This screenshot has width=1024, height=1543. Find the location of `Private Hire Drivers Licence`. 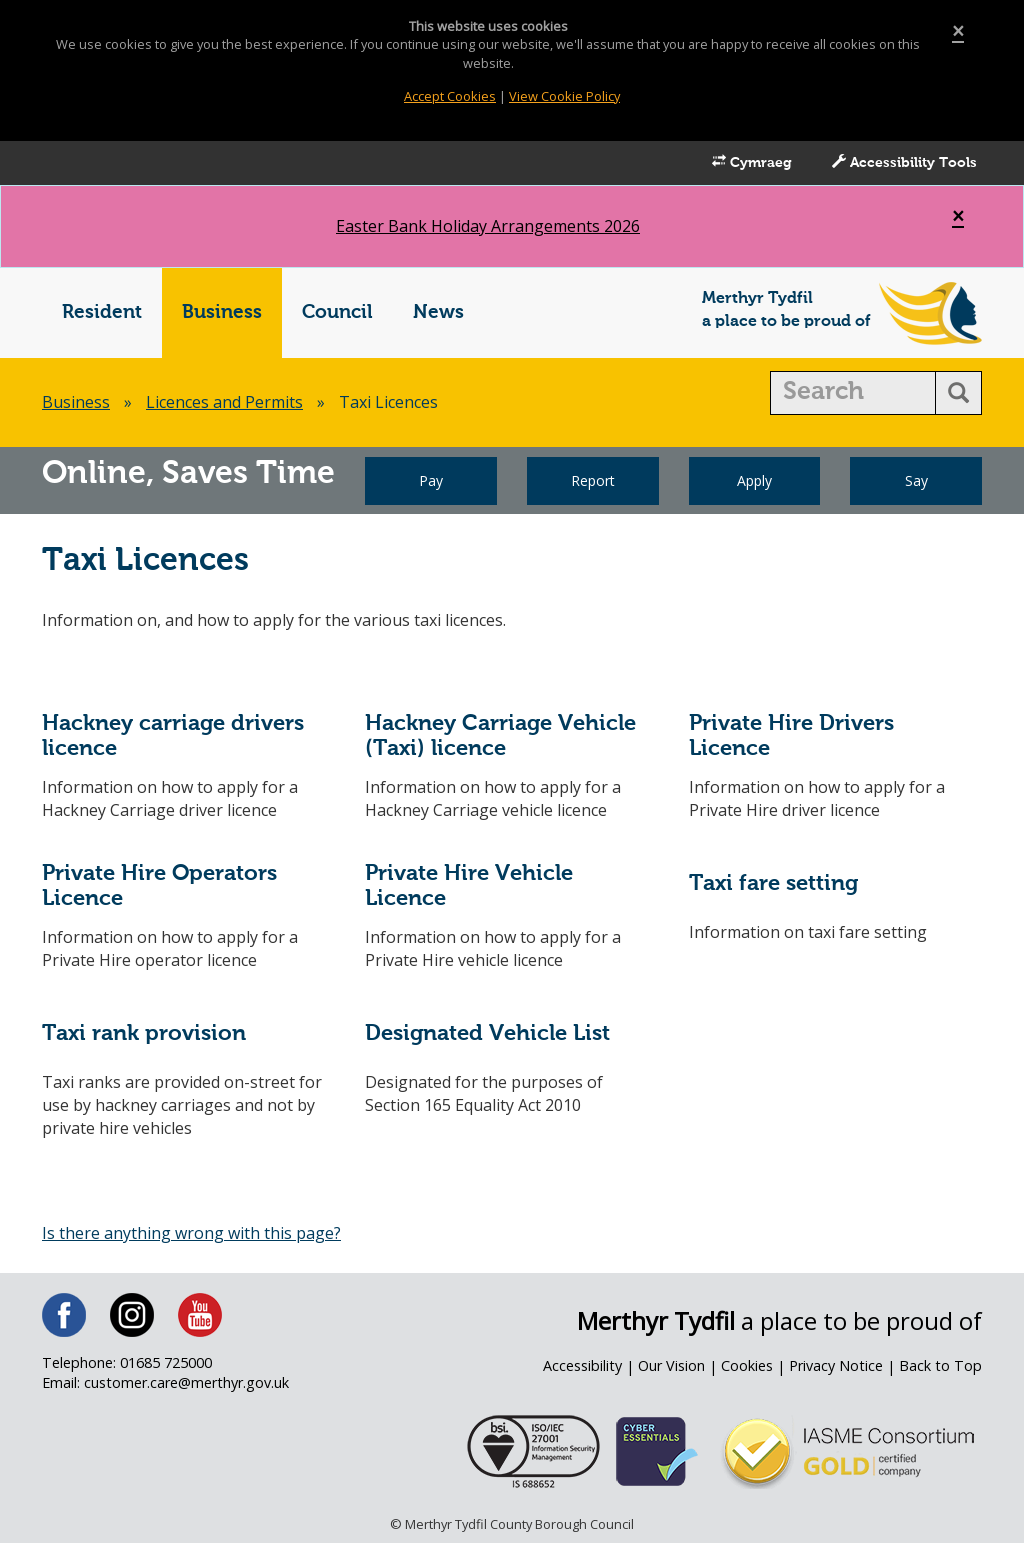

Private Hire Drivers Licence is located at coordinates (791, 736).